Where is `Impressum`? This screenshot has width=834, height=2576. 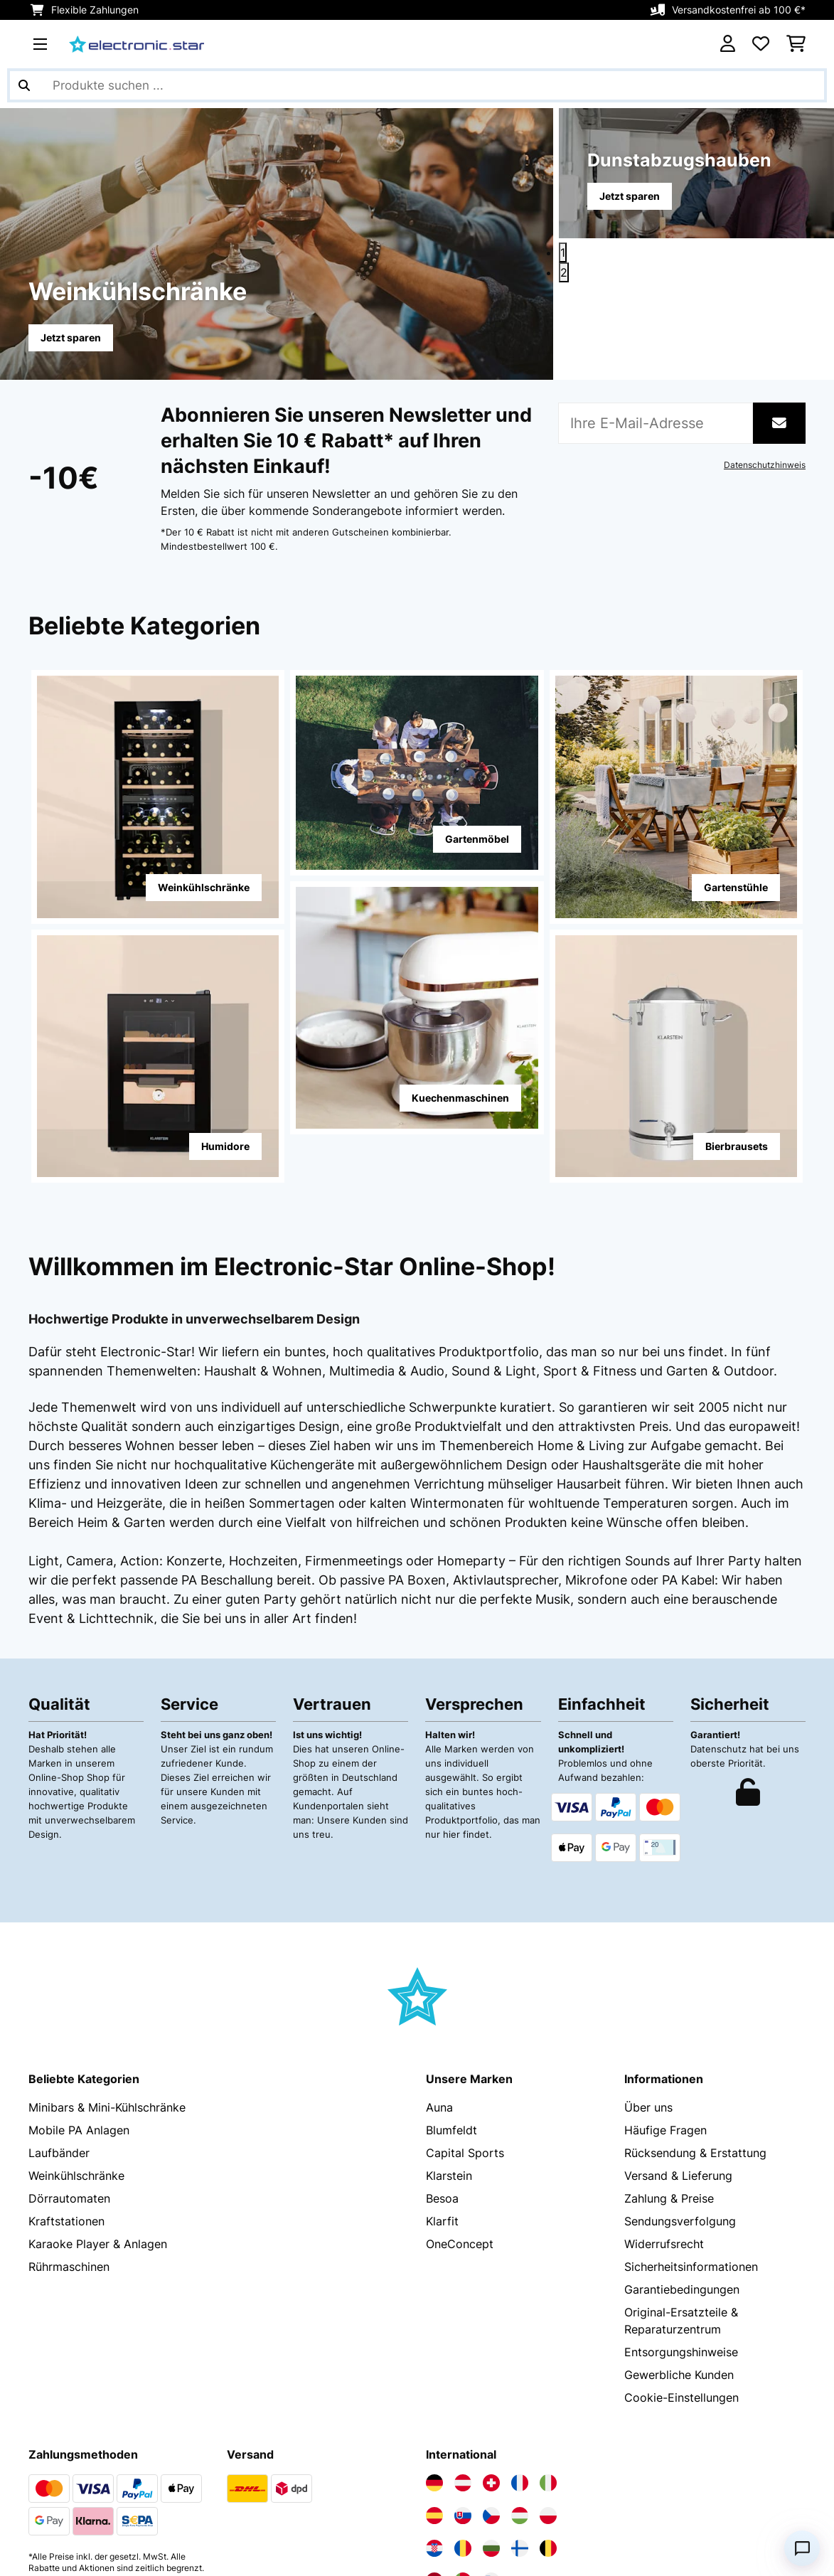 Impressum is located at coordinates (193, 2553).